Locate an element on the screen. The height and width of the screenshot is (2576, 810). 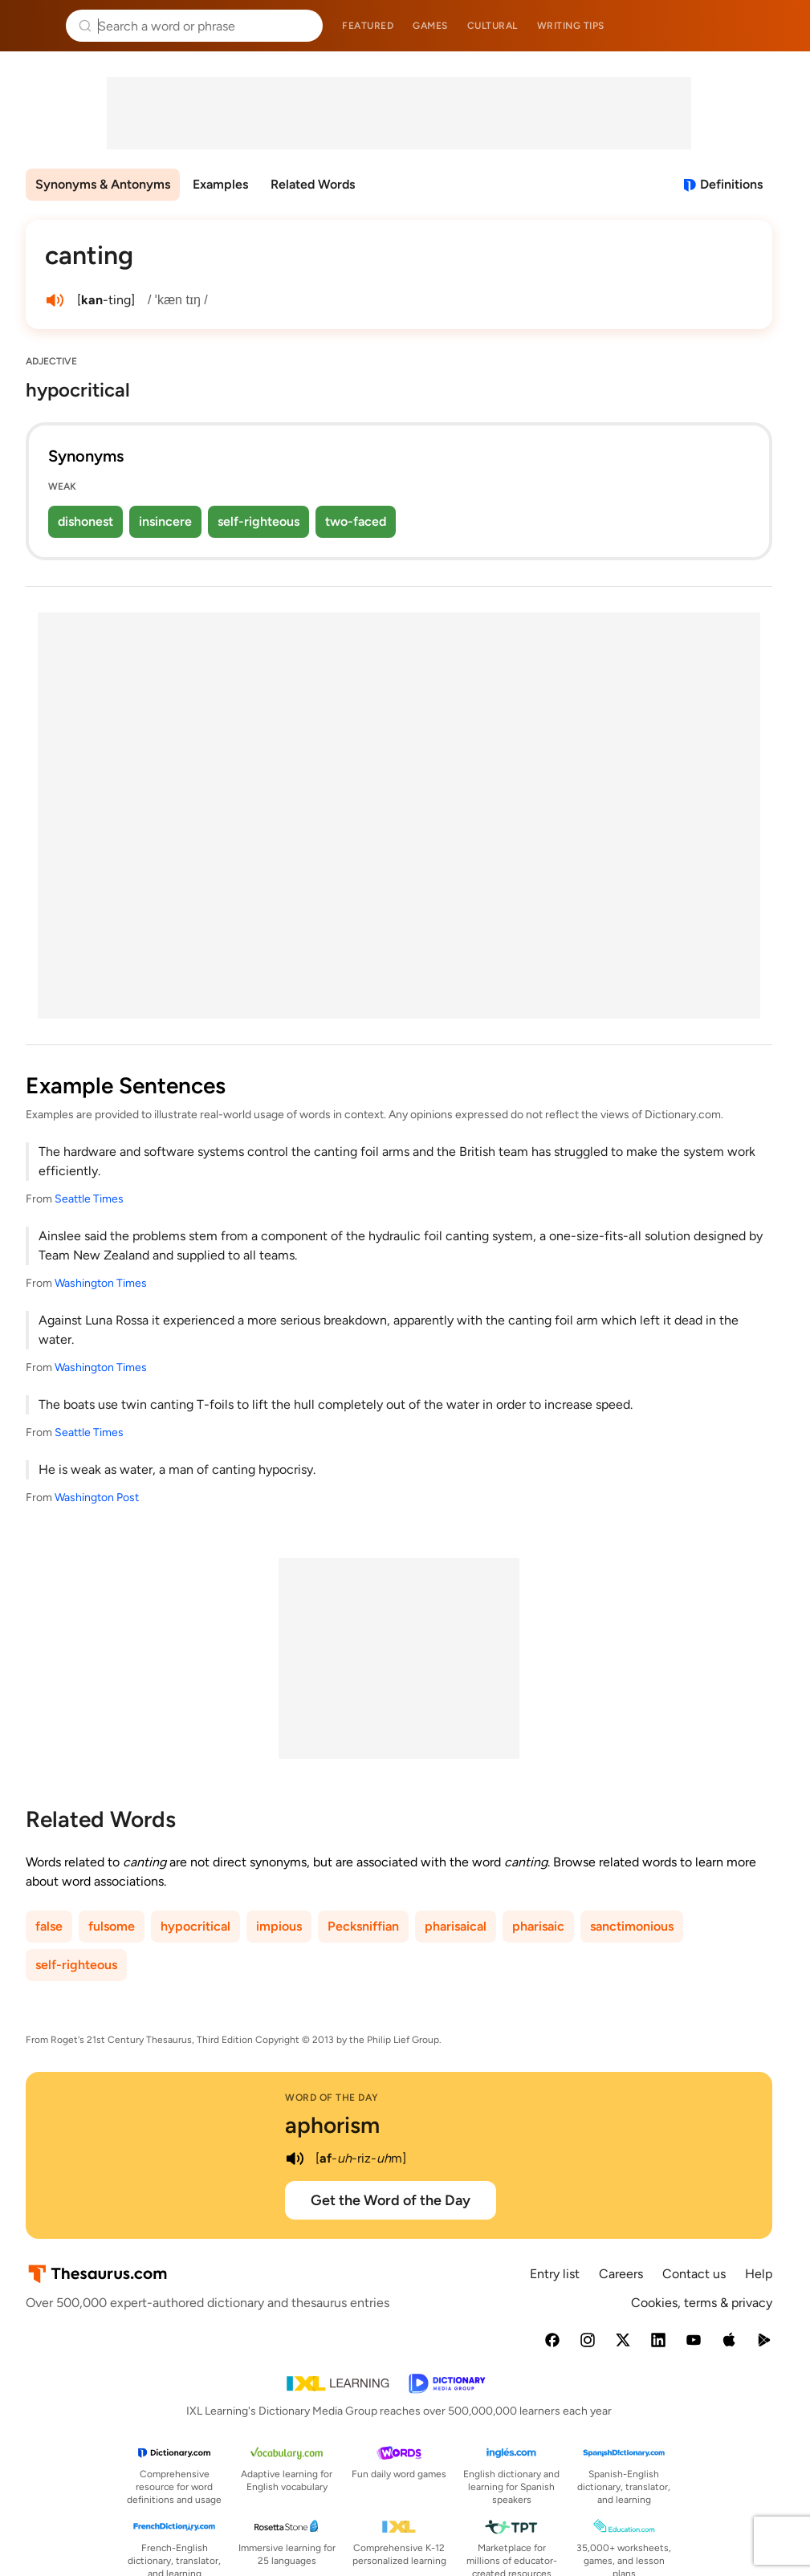
Writing tips [menuitem] is located at coordinates (570, 25).